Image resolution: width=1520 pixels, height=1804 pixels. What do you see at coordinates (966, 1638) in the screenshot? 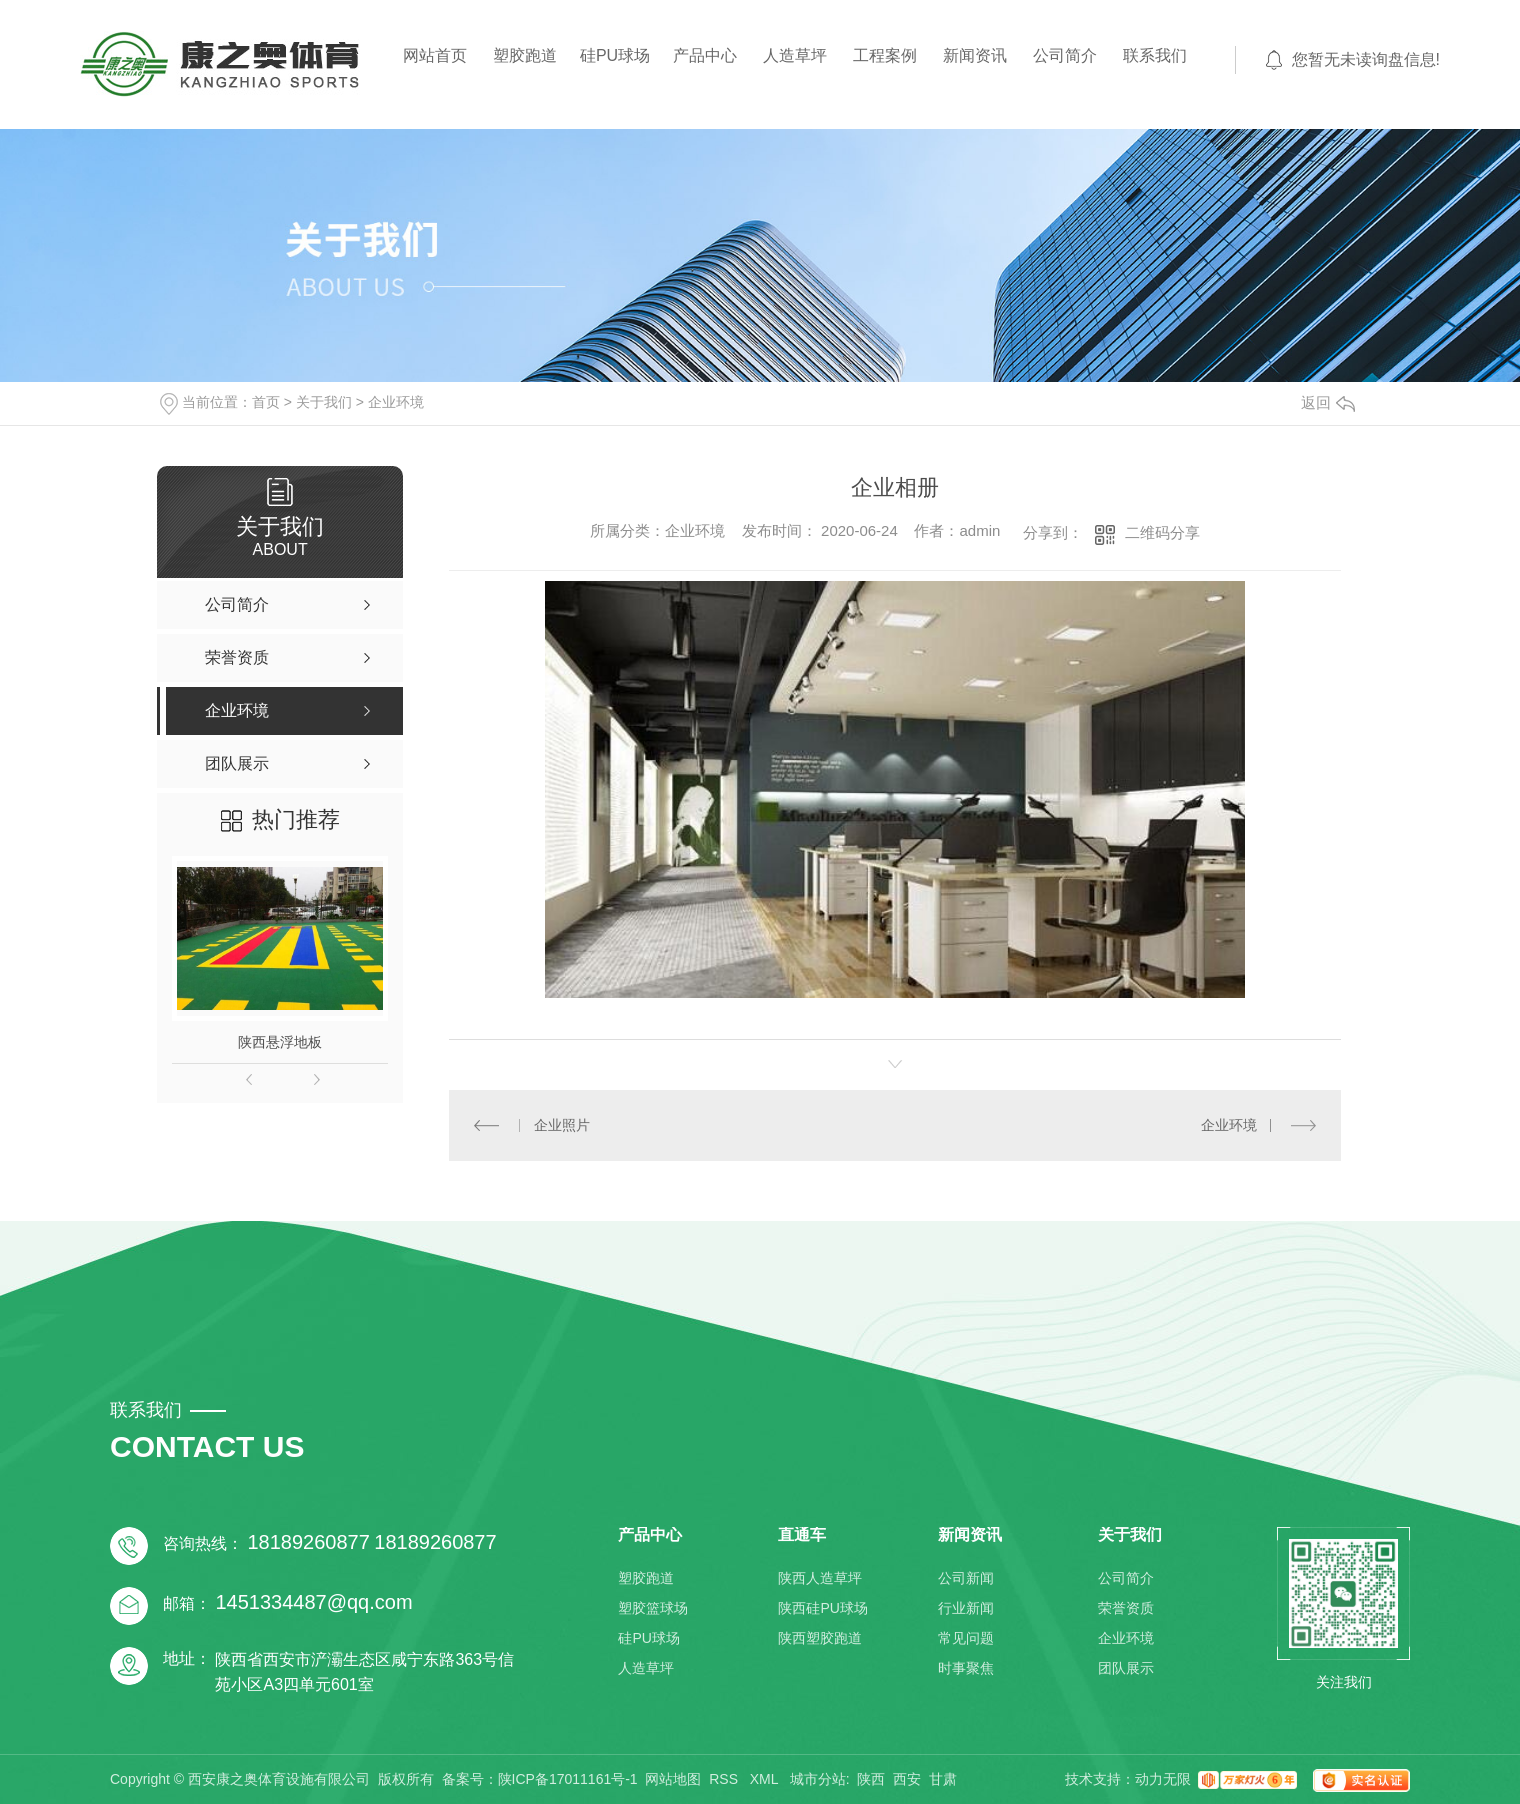
I see `常见问题` at bounding box center [966, 1638].